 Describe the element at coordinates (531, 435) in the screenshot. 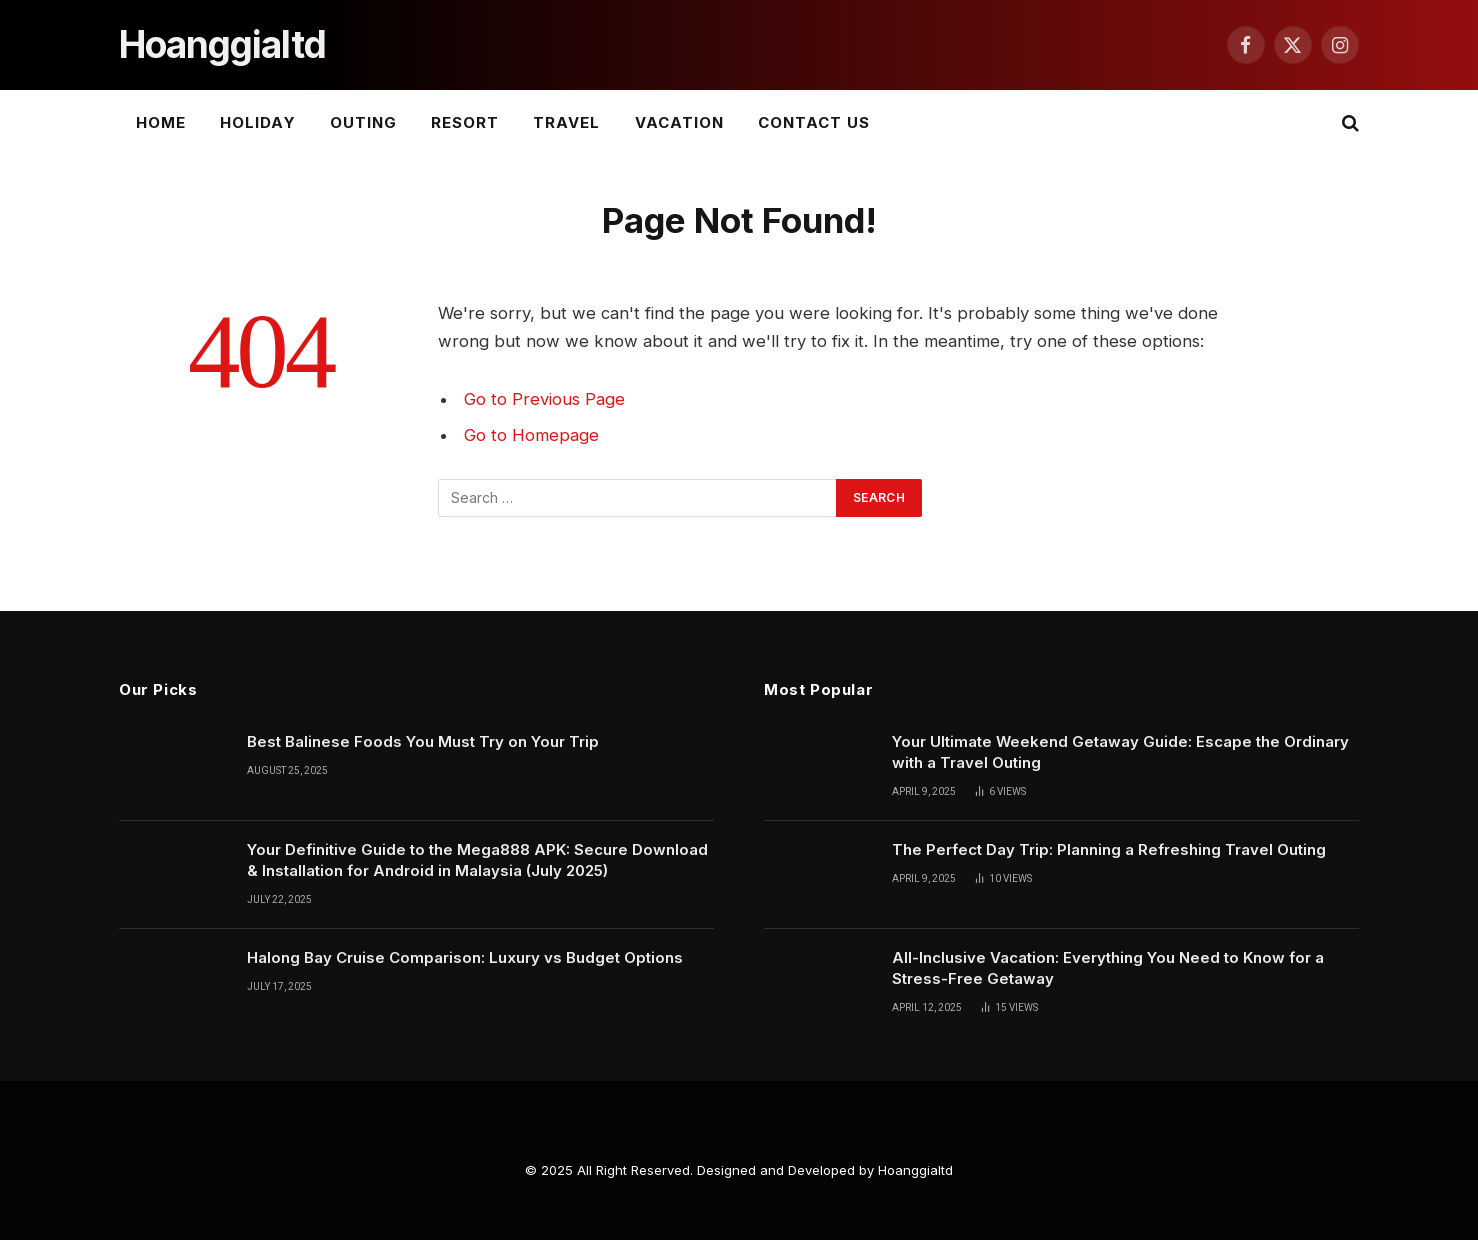

I see `Go to Homepage` at that location.